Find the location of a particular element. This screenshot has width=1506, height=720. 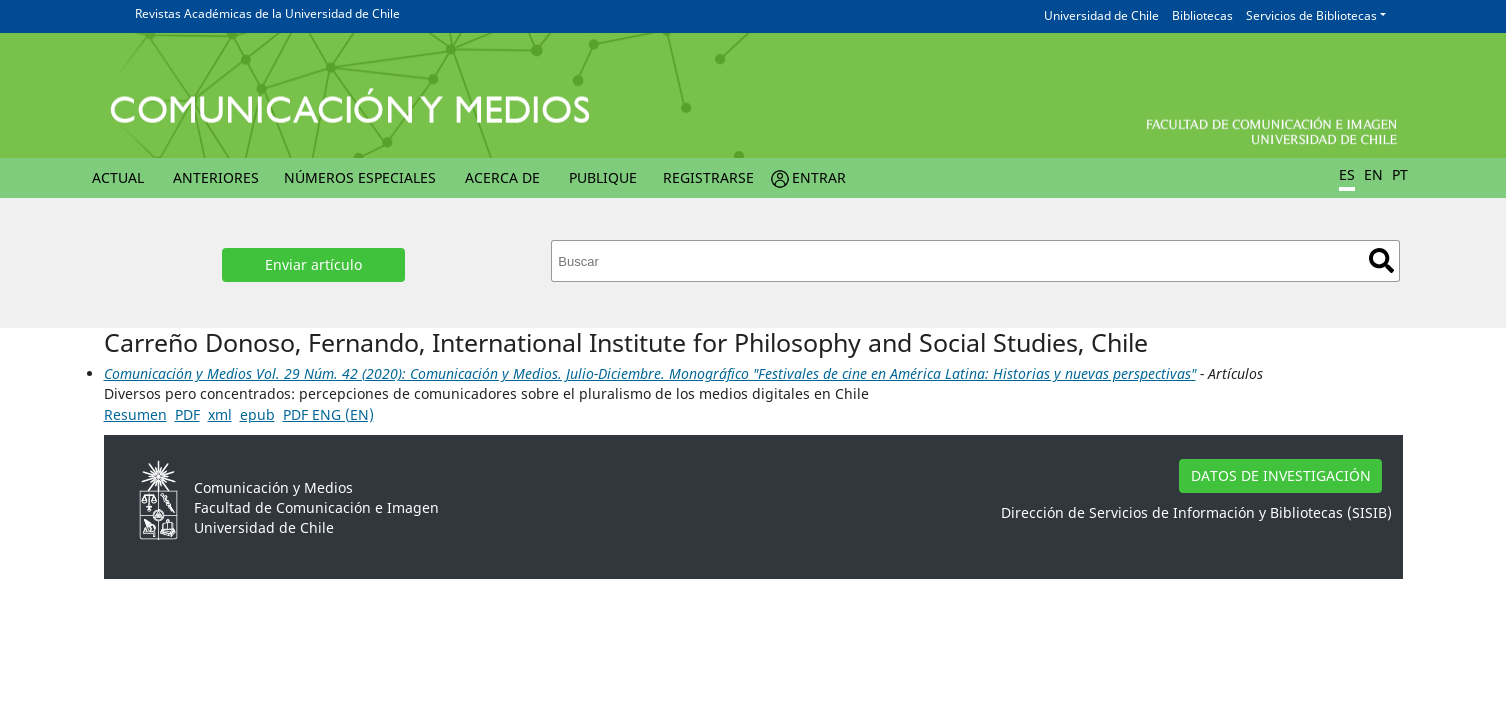

PT is located at coordinates (1400, 174).